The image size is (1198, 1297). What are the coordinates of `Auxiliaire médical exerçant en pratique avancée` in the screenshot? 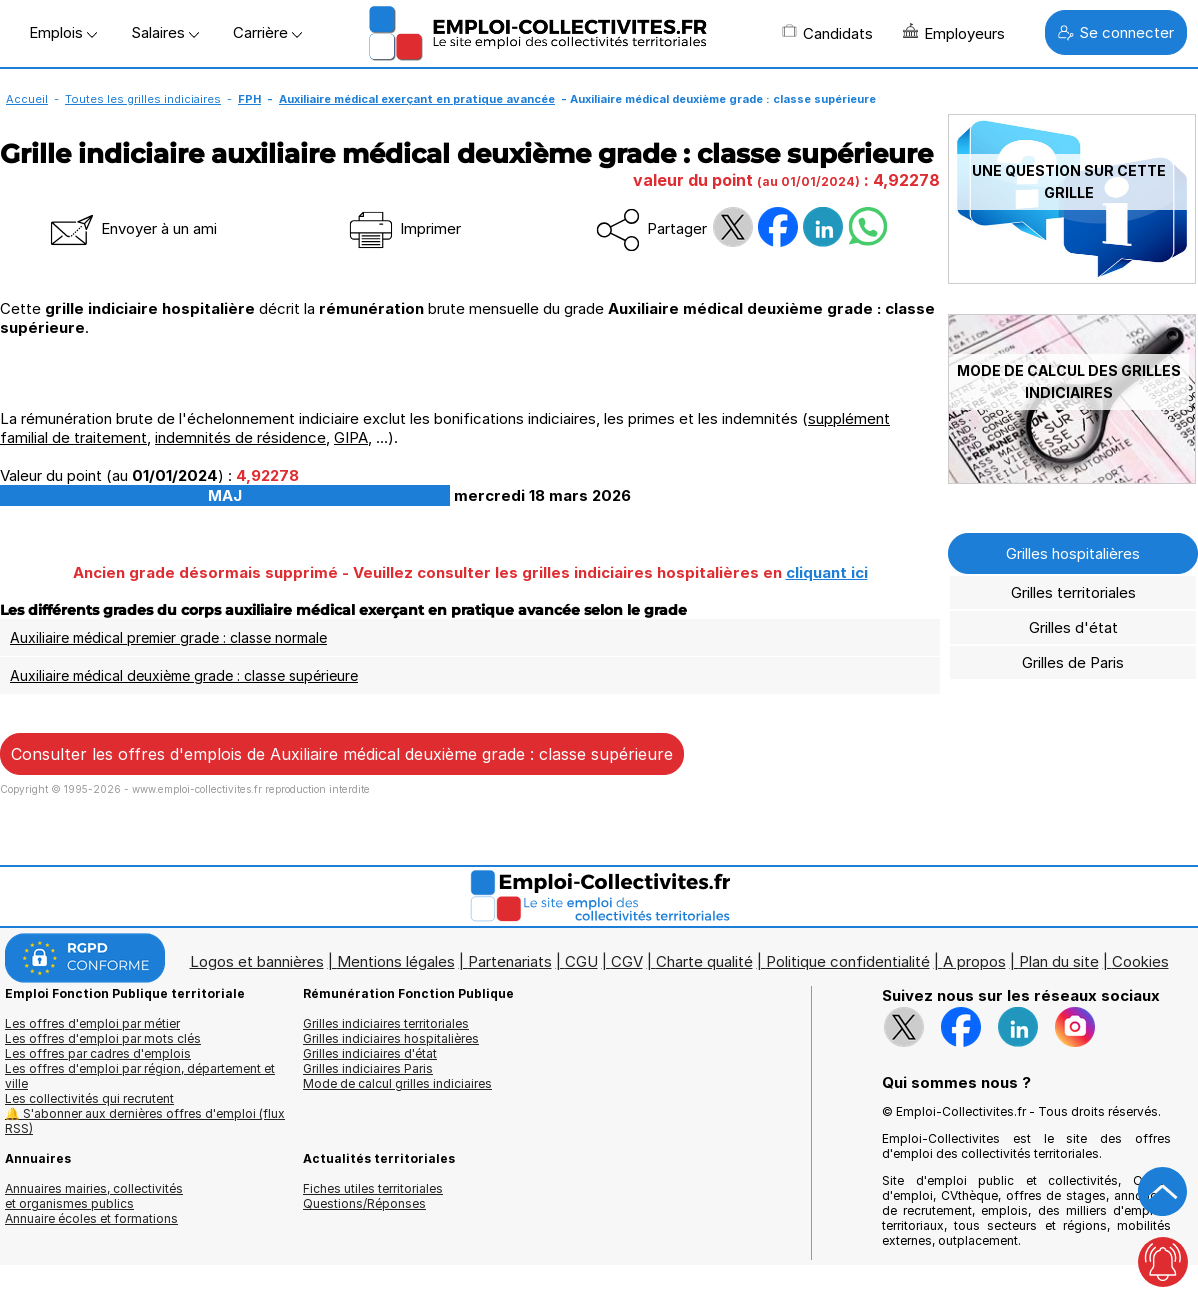 It's located at (417, 99).